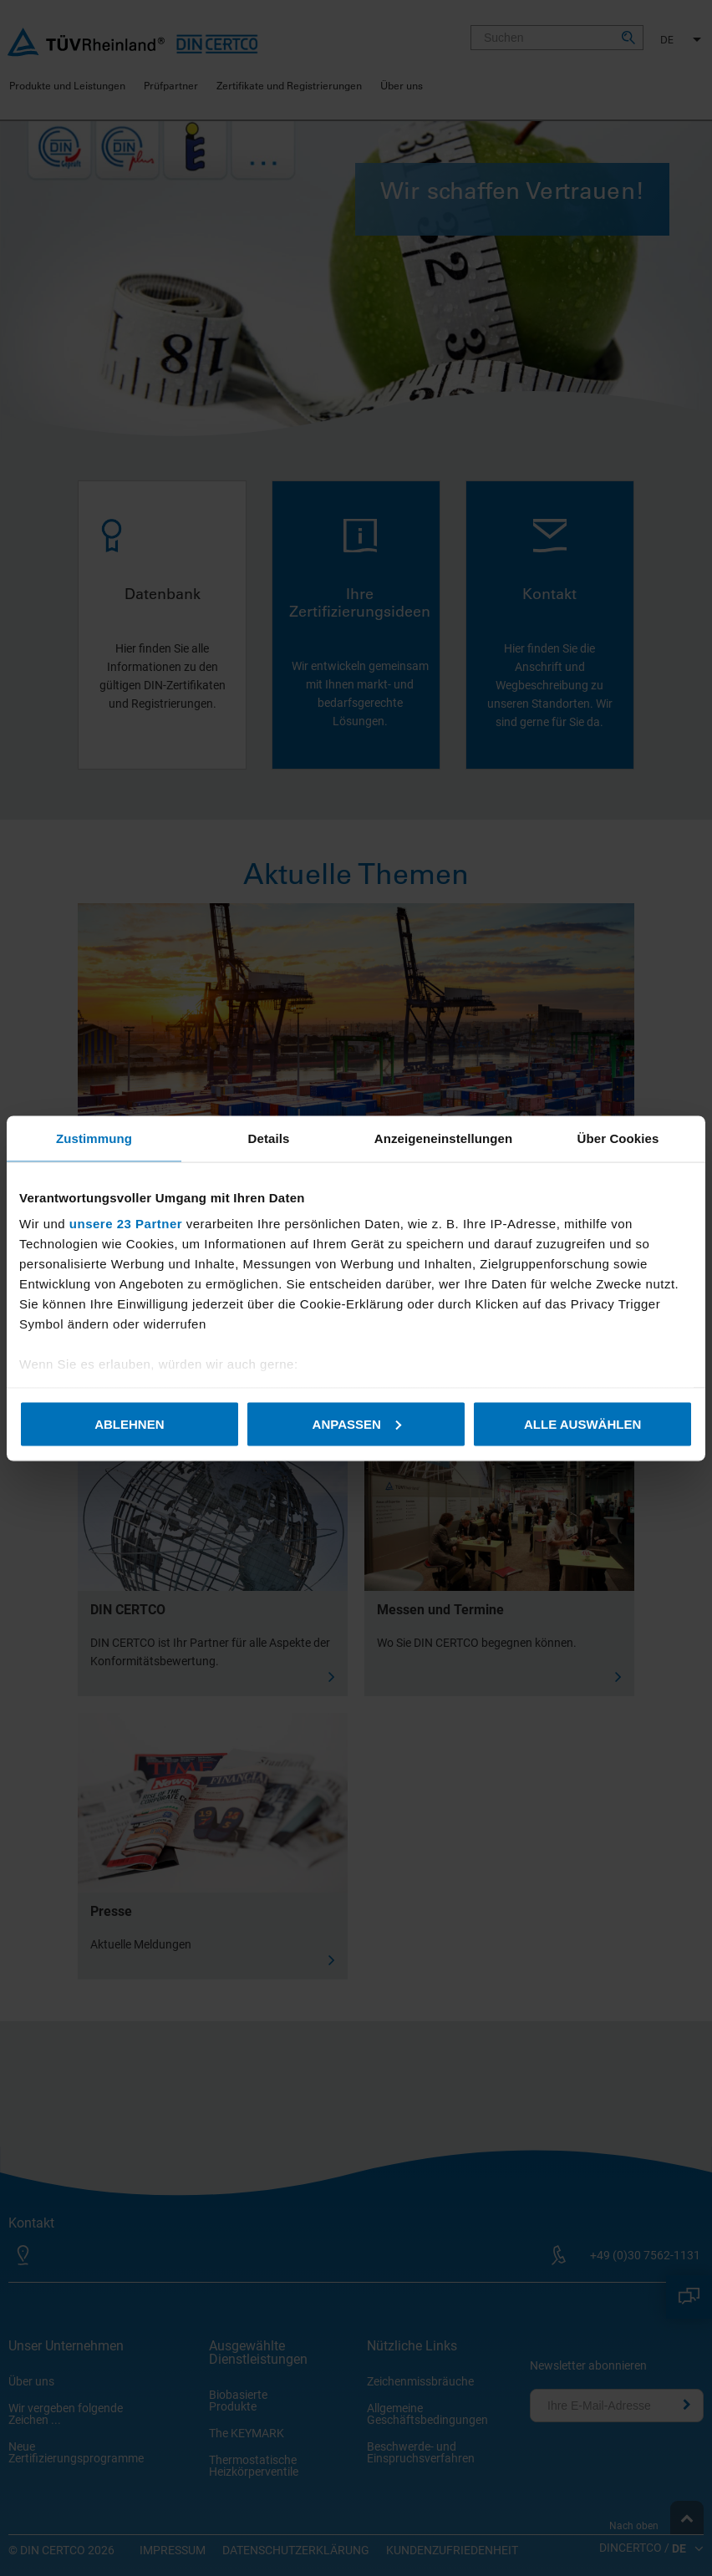 The width and height of the screenshot is (712, 2576). Describe the element at coordinates (443, 1137) in the screenshot. I see `Anzeigeneinstellungen [tab]` at that location.